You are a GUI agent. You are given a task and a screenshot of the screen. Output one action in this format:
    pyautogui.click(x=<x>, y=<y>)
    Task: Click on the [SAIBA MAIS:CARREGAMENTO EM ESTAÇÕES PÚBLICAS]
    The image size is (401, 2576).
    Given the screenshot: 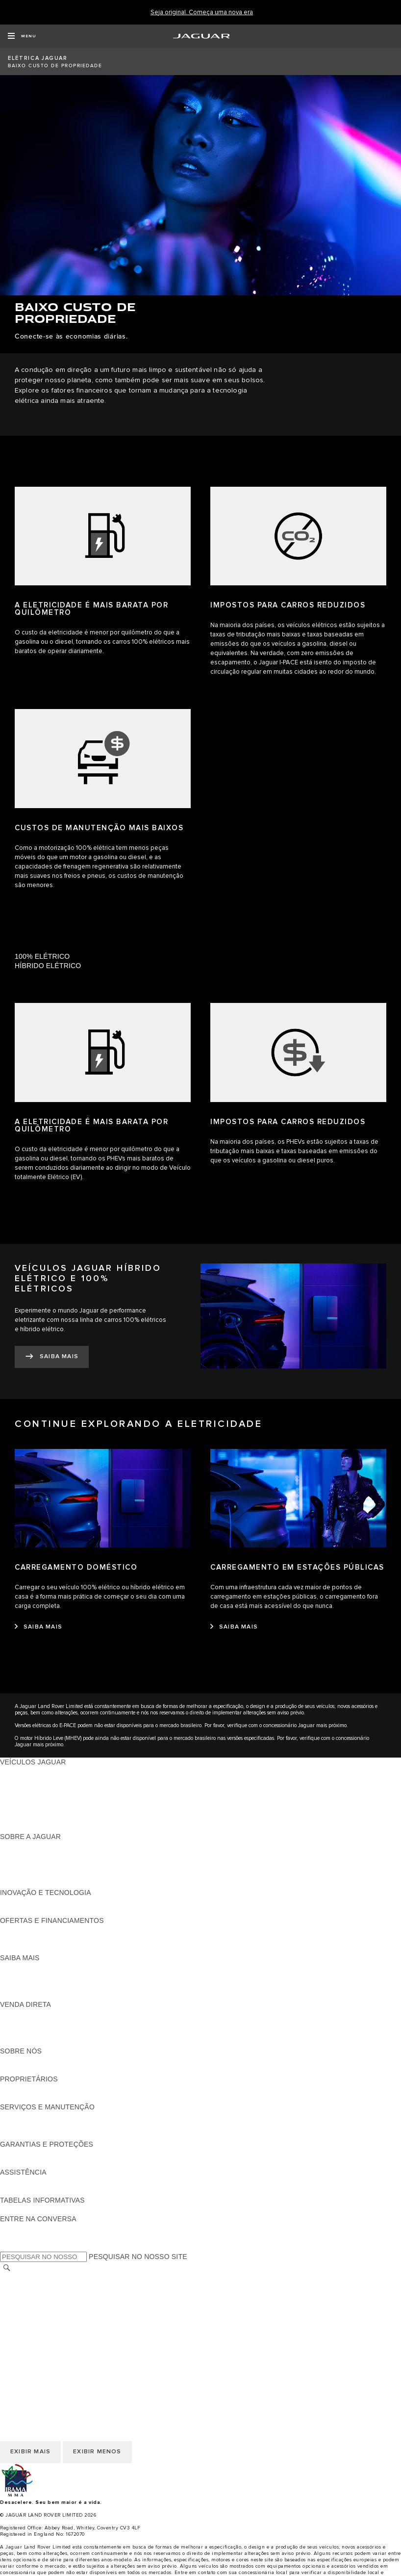 What is the action you would take?
    pyautogui.click(x=234, y=1627)
    